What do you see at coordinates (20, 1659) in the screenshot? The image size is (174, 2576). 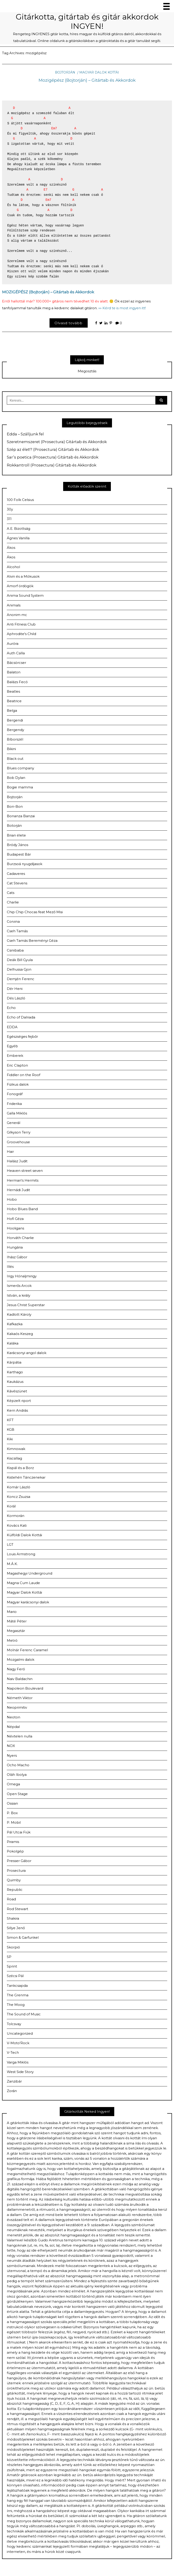 I see `Mozgalmi dalok` at bounding box center [20, 1659].